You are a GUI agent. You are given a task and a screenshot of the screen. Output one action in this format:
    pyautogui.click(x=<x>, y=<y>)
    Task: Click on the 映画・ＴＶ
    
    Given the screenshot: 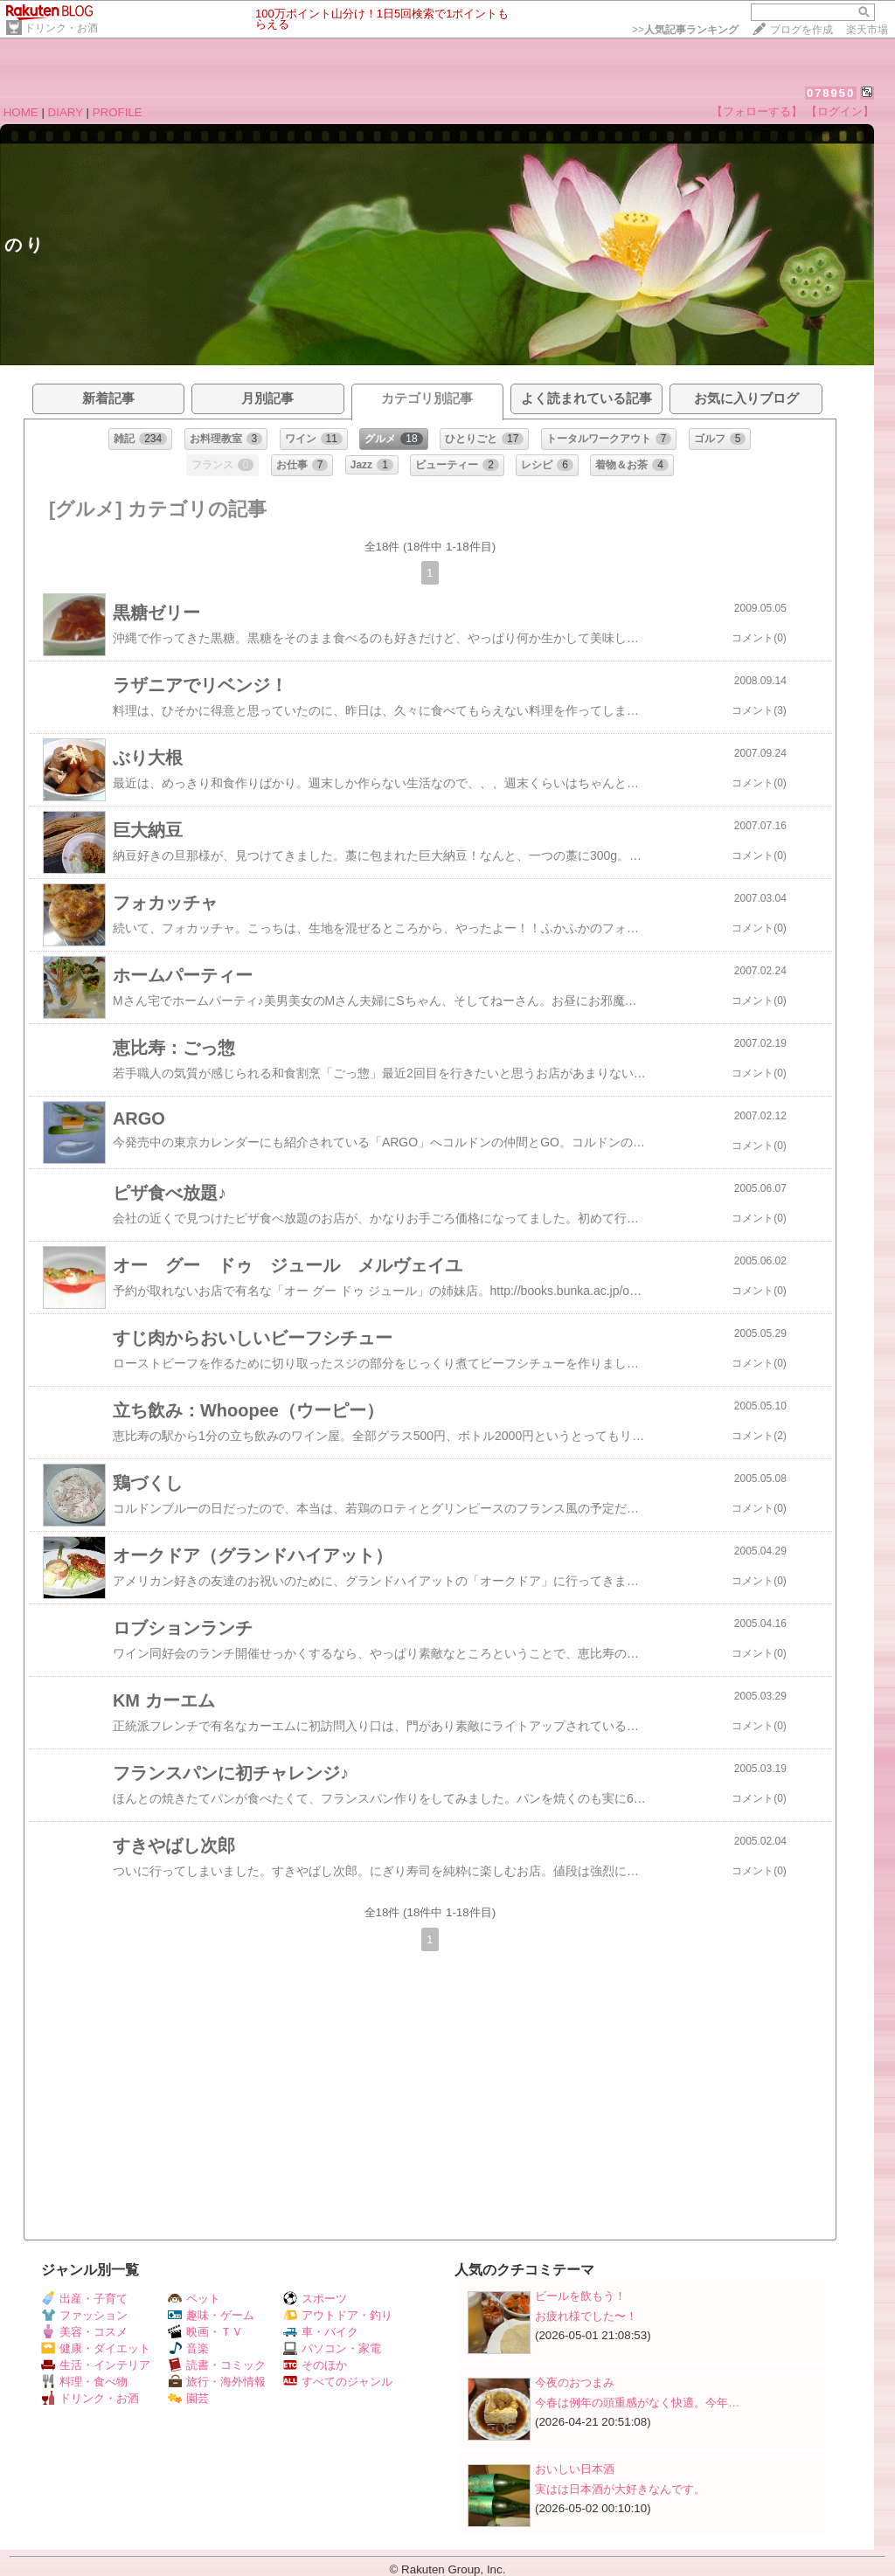 What is the action you would take?
    pyautogui.click(x=205, y=2331)
    